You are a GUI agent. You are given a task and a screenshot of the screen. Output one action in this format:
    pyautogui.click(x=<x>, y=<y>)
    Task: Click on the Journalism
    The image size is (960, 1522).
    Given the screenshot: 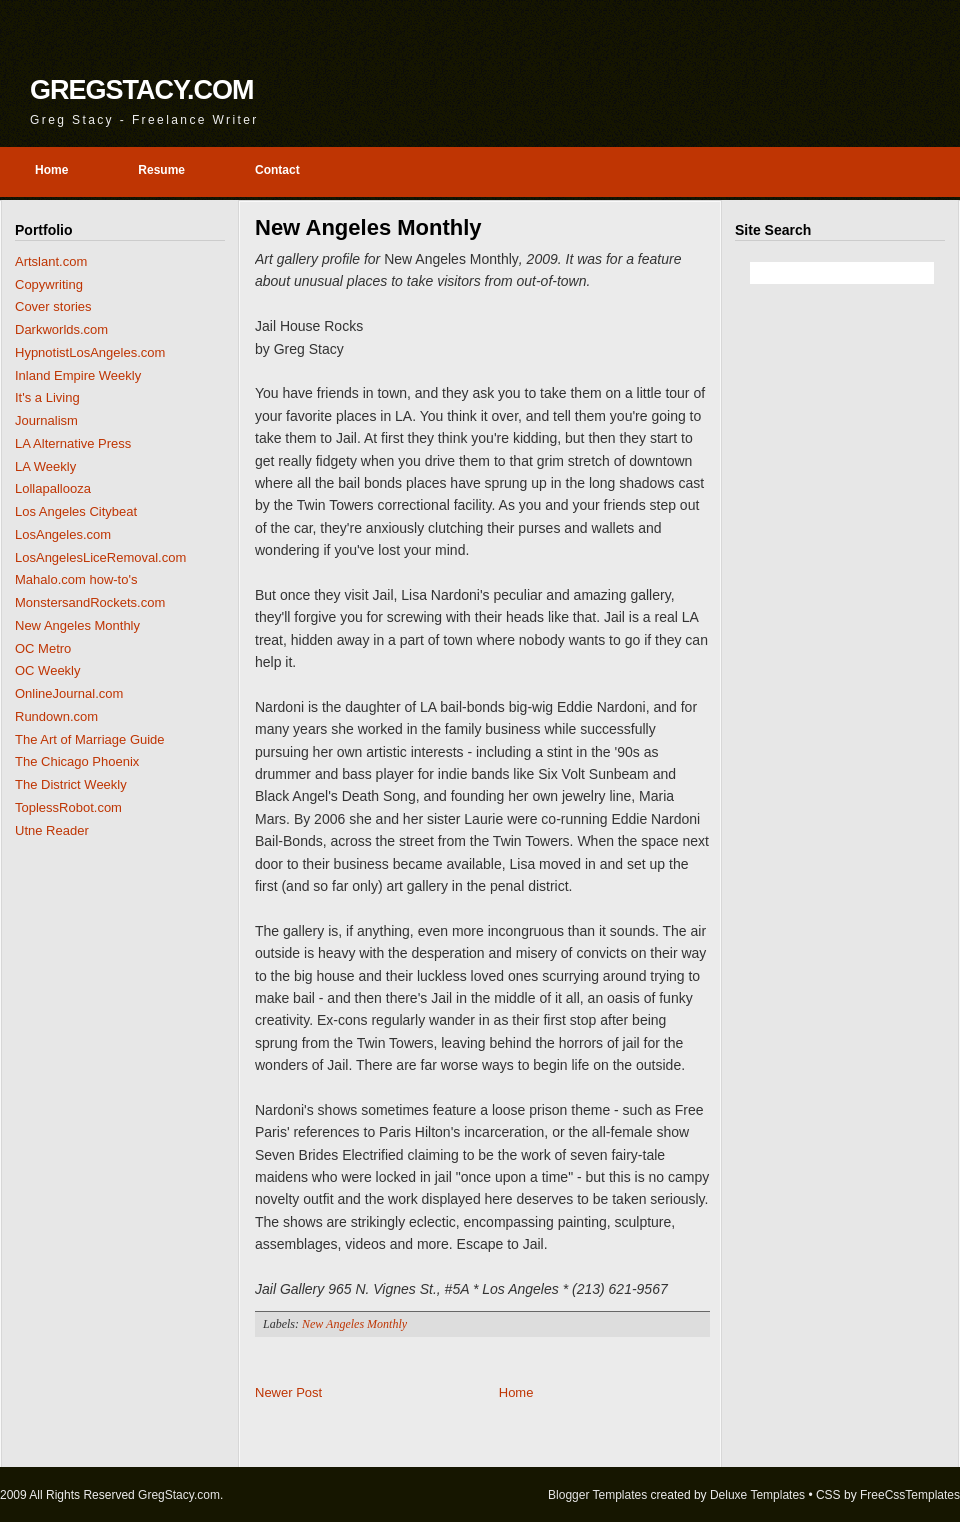 What is the action you would take?
    pyautogui.click(x=46, y=420)
    